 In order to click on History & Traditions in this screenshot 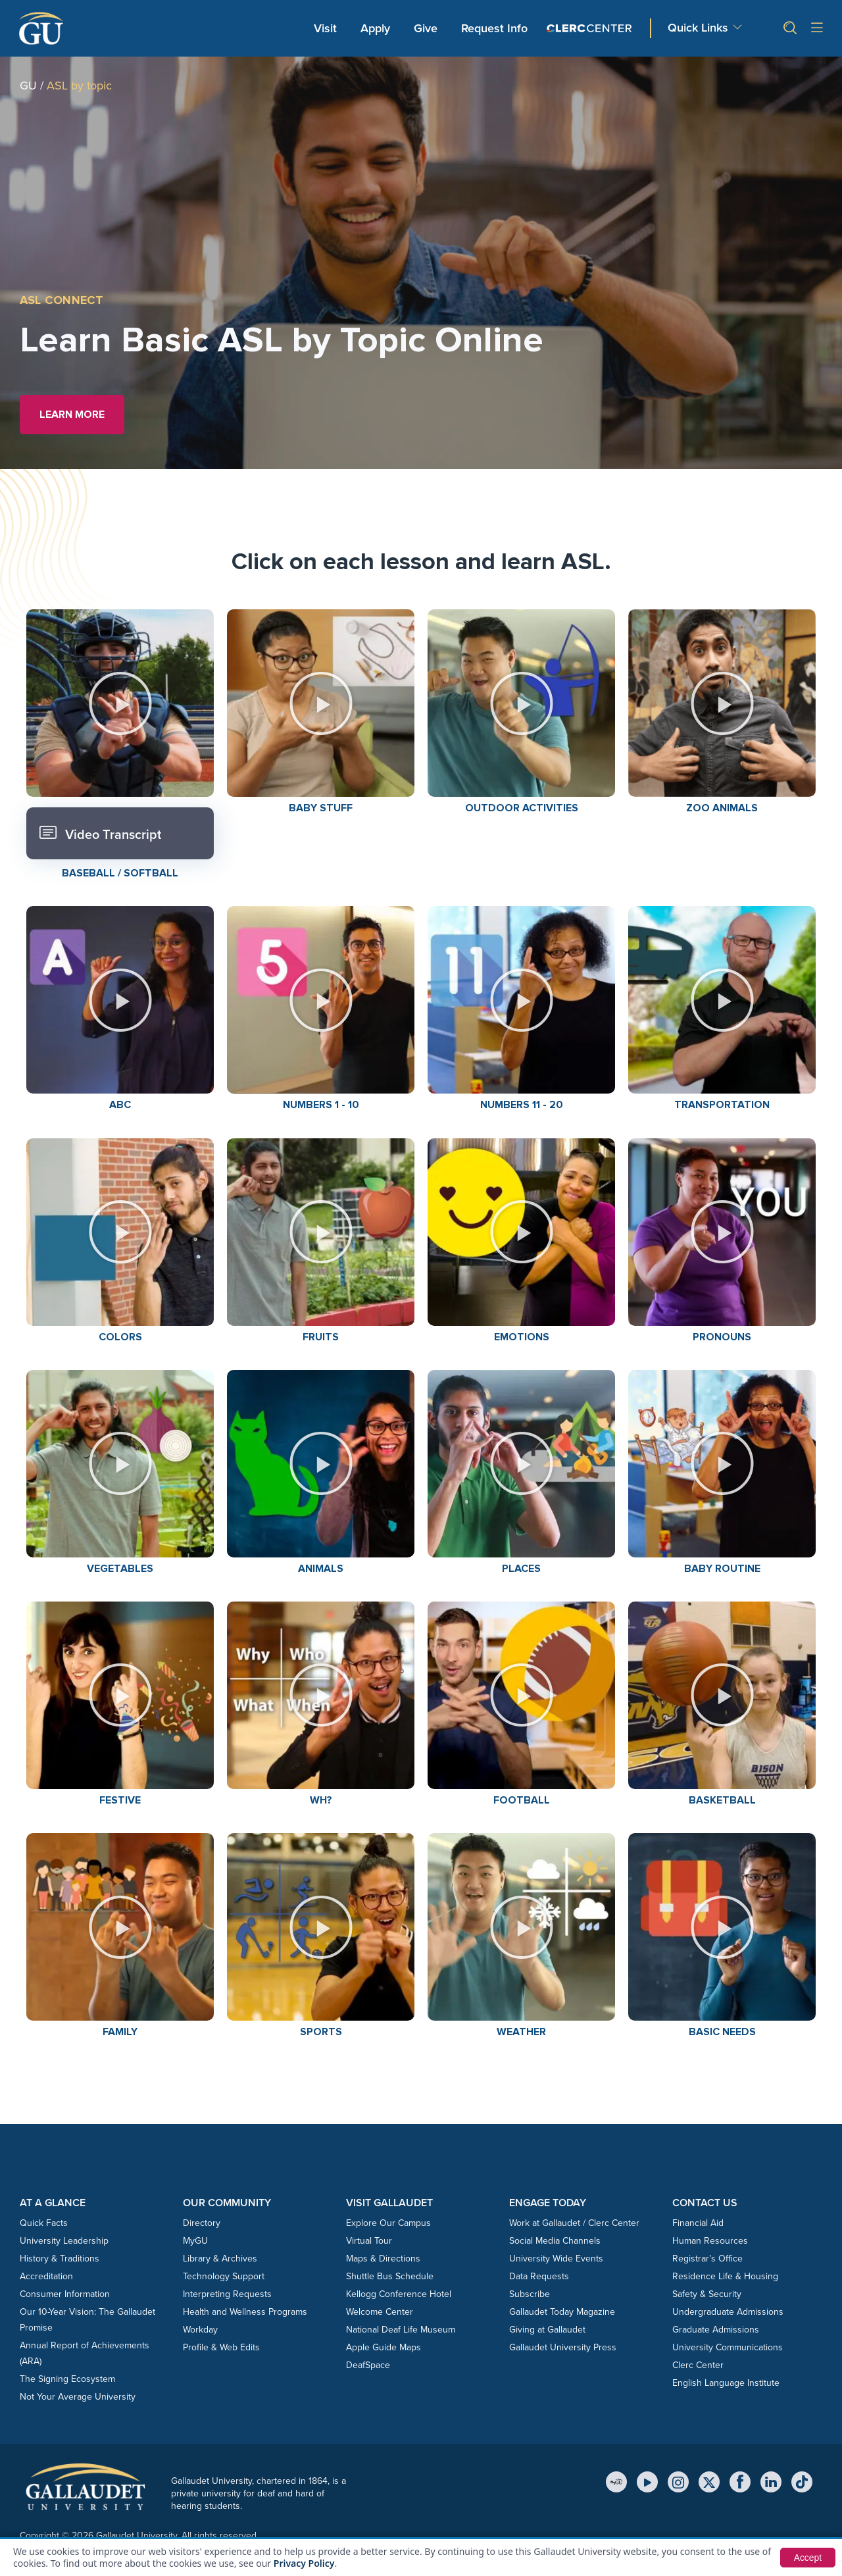, I will do `click(59, 2258)`.